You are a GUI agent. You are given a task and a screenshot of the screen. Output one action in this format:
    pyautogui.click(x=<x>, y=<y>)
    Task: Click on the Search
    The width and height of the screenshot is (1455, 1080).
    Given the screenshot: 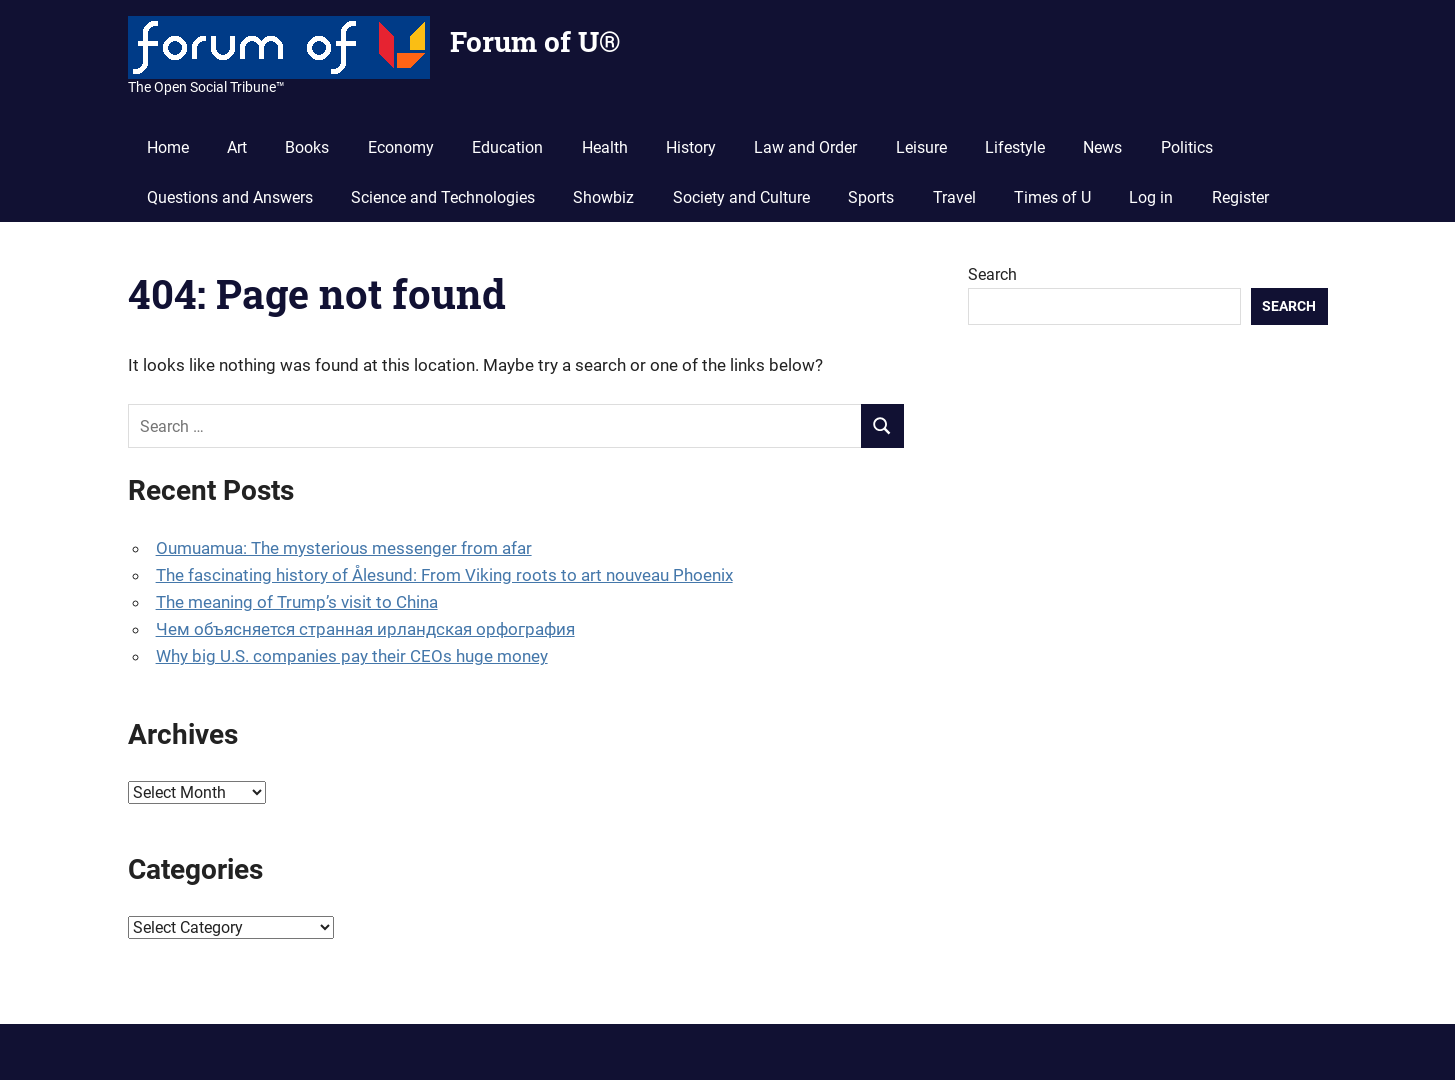 What is the action you would take?
    pyautogui.click(x=992, y=274)
    